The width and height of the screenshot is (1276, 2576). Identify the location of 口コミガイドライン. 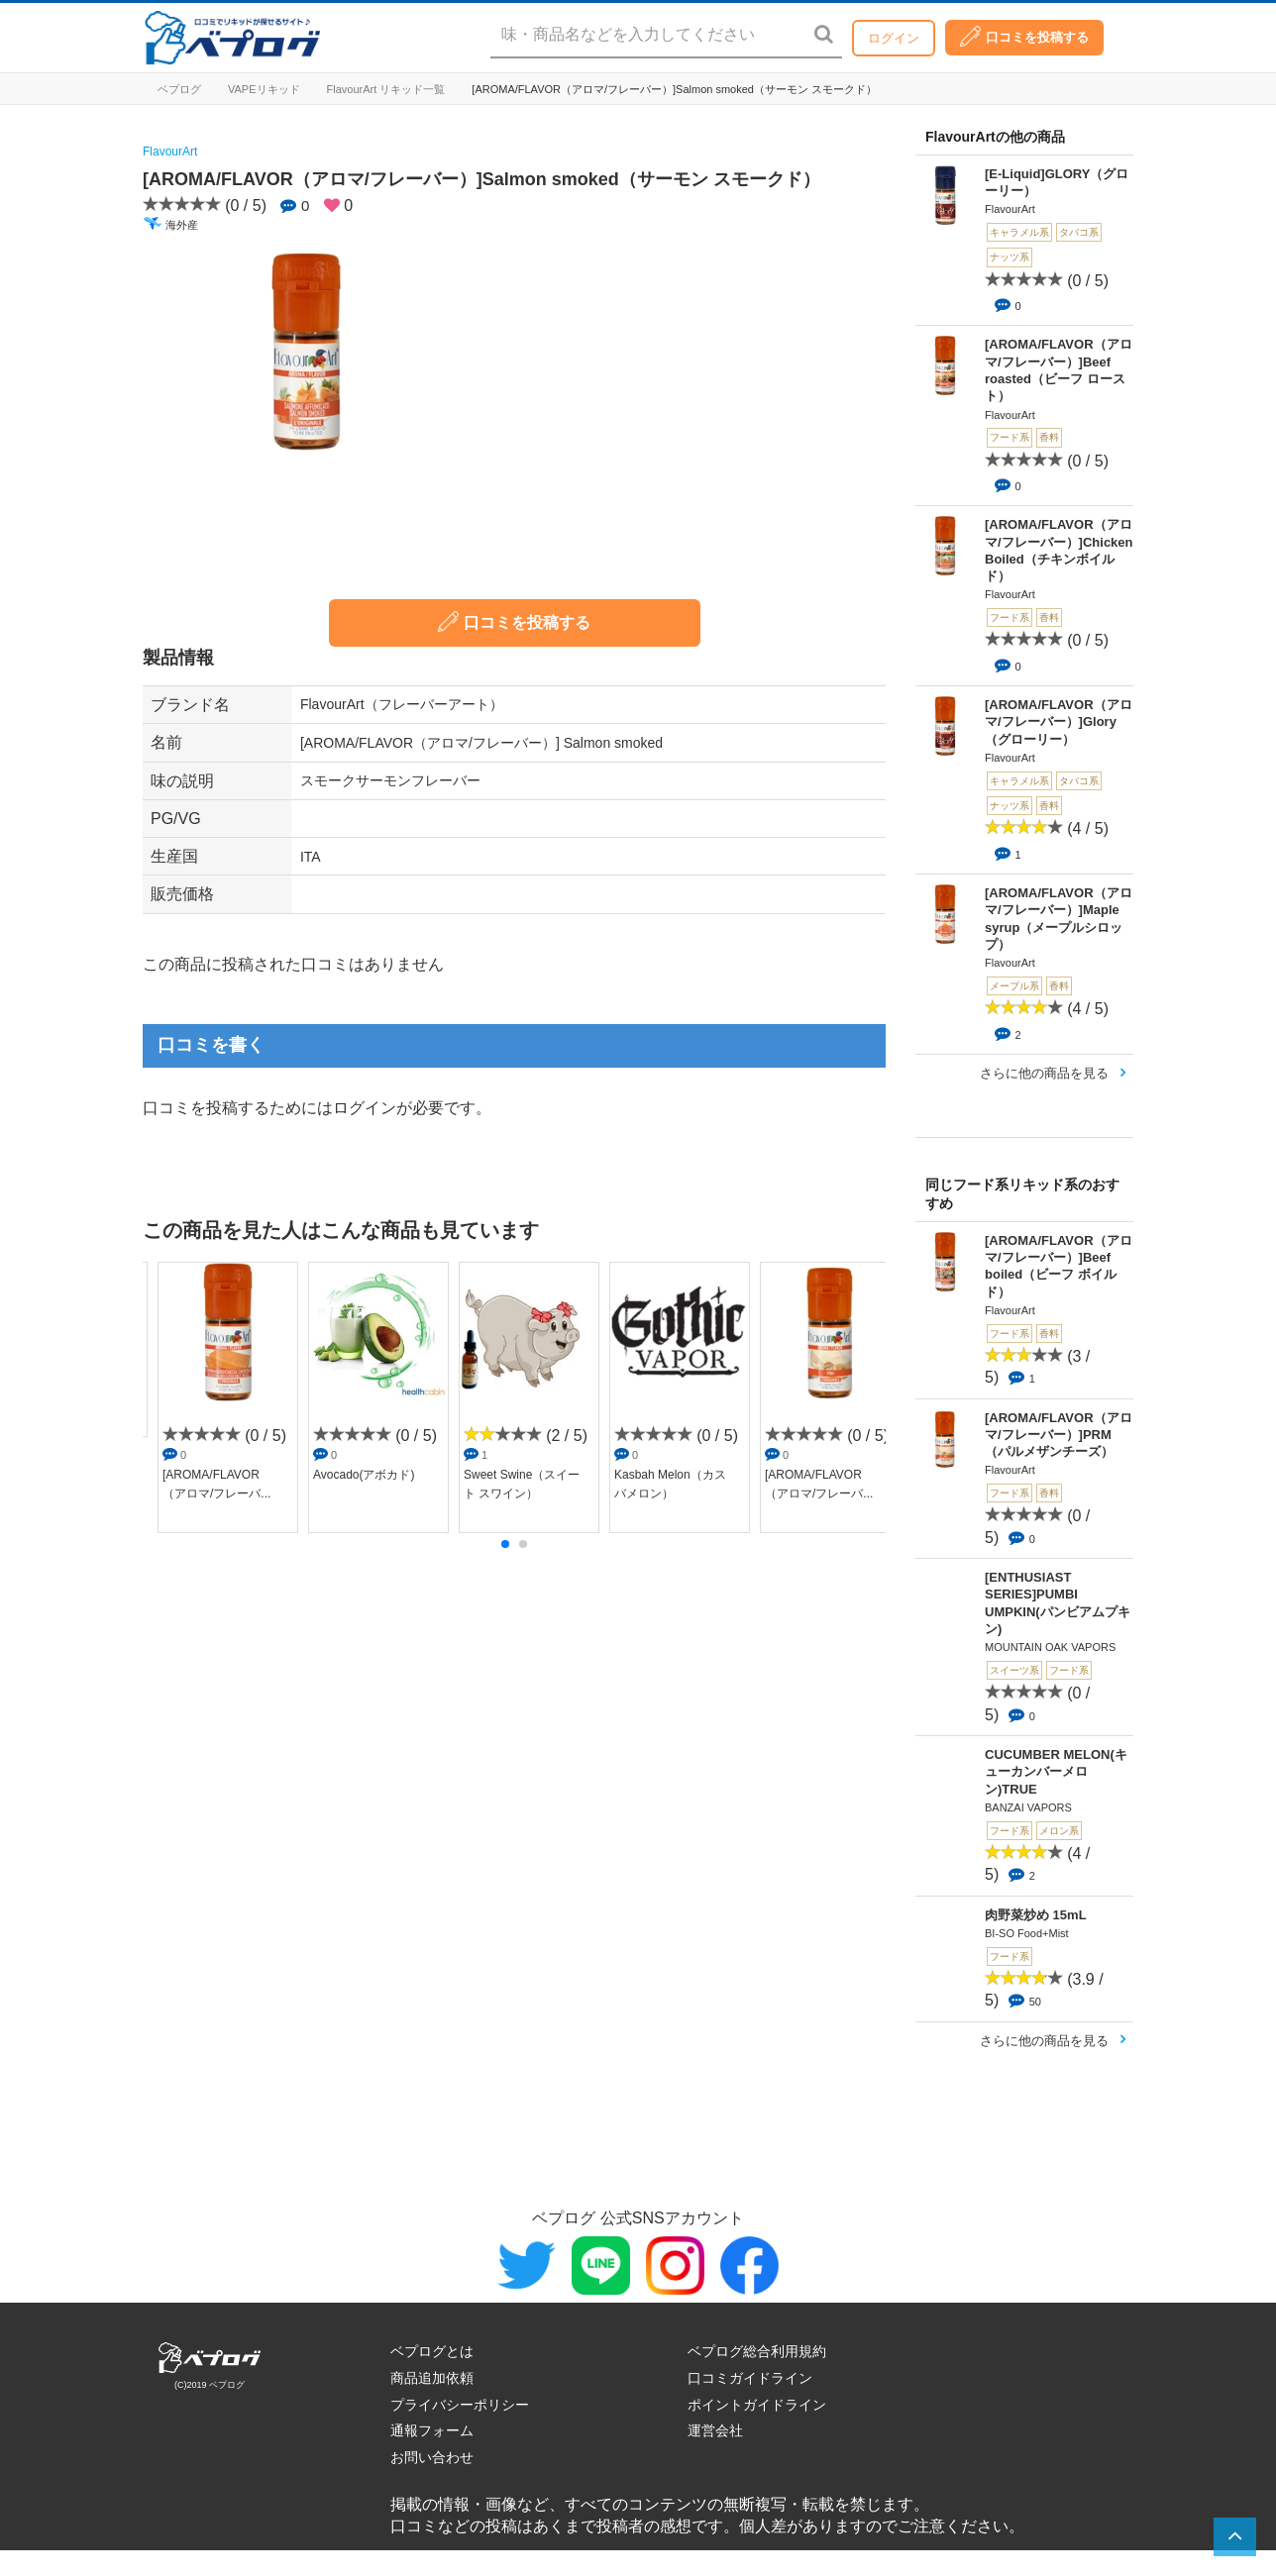
(750, 2378).